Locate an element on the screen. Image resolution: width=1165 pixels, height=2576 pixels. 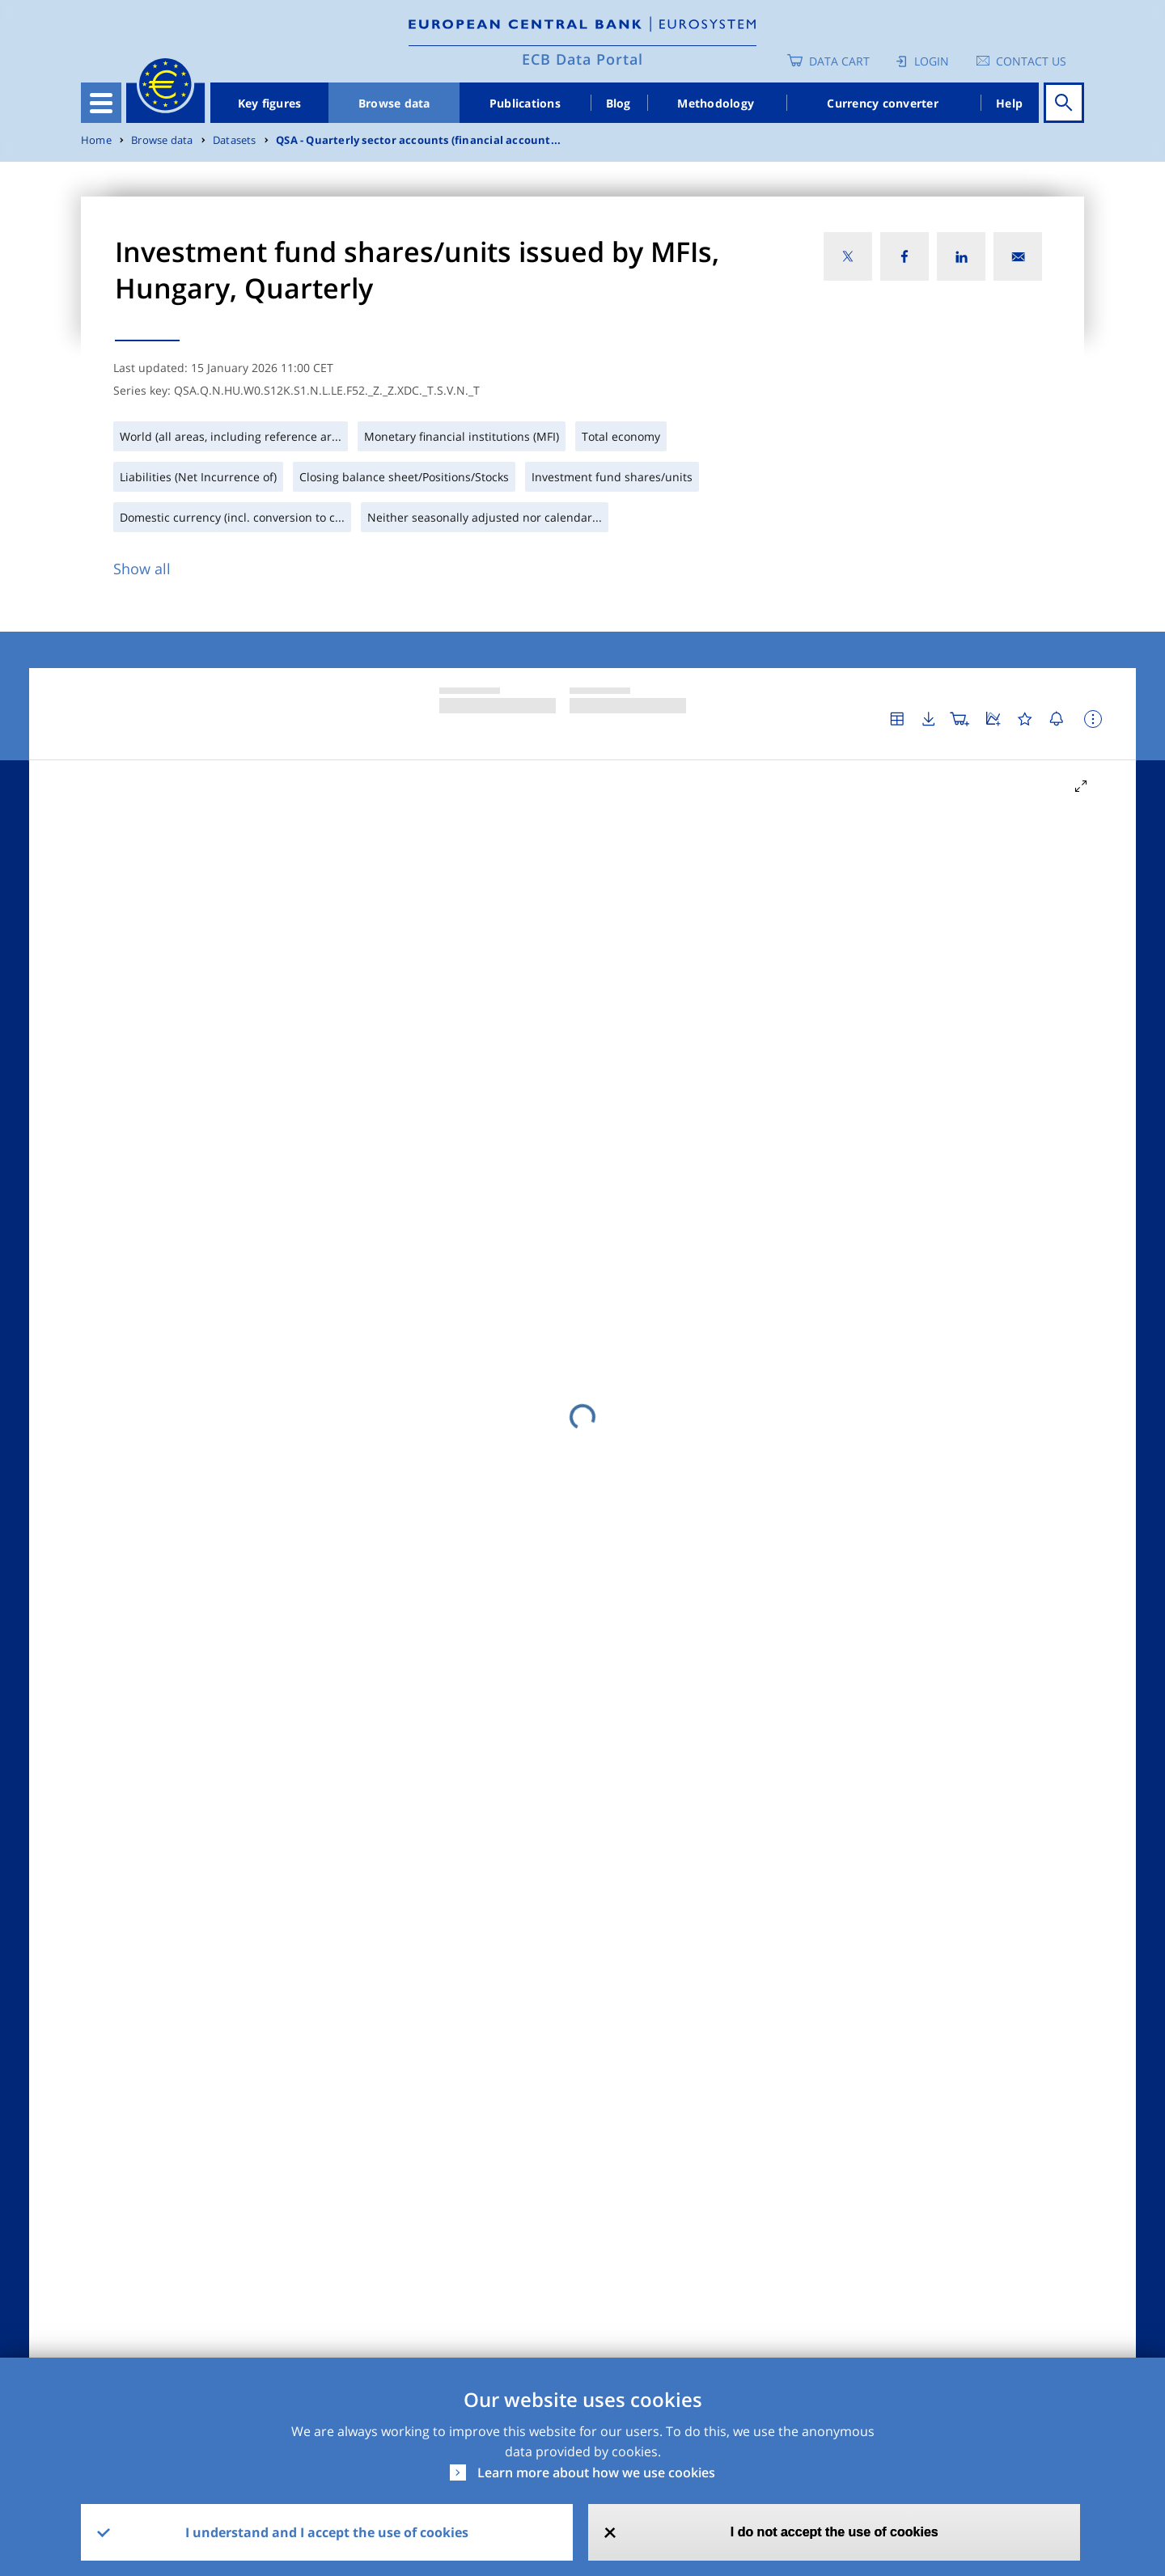
Blog is located at coordinates (618, 103).